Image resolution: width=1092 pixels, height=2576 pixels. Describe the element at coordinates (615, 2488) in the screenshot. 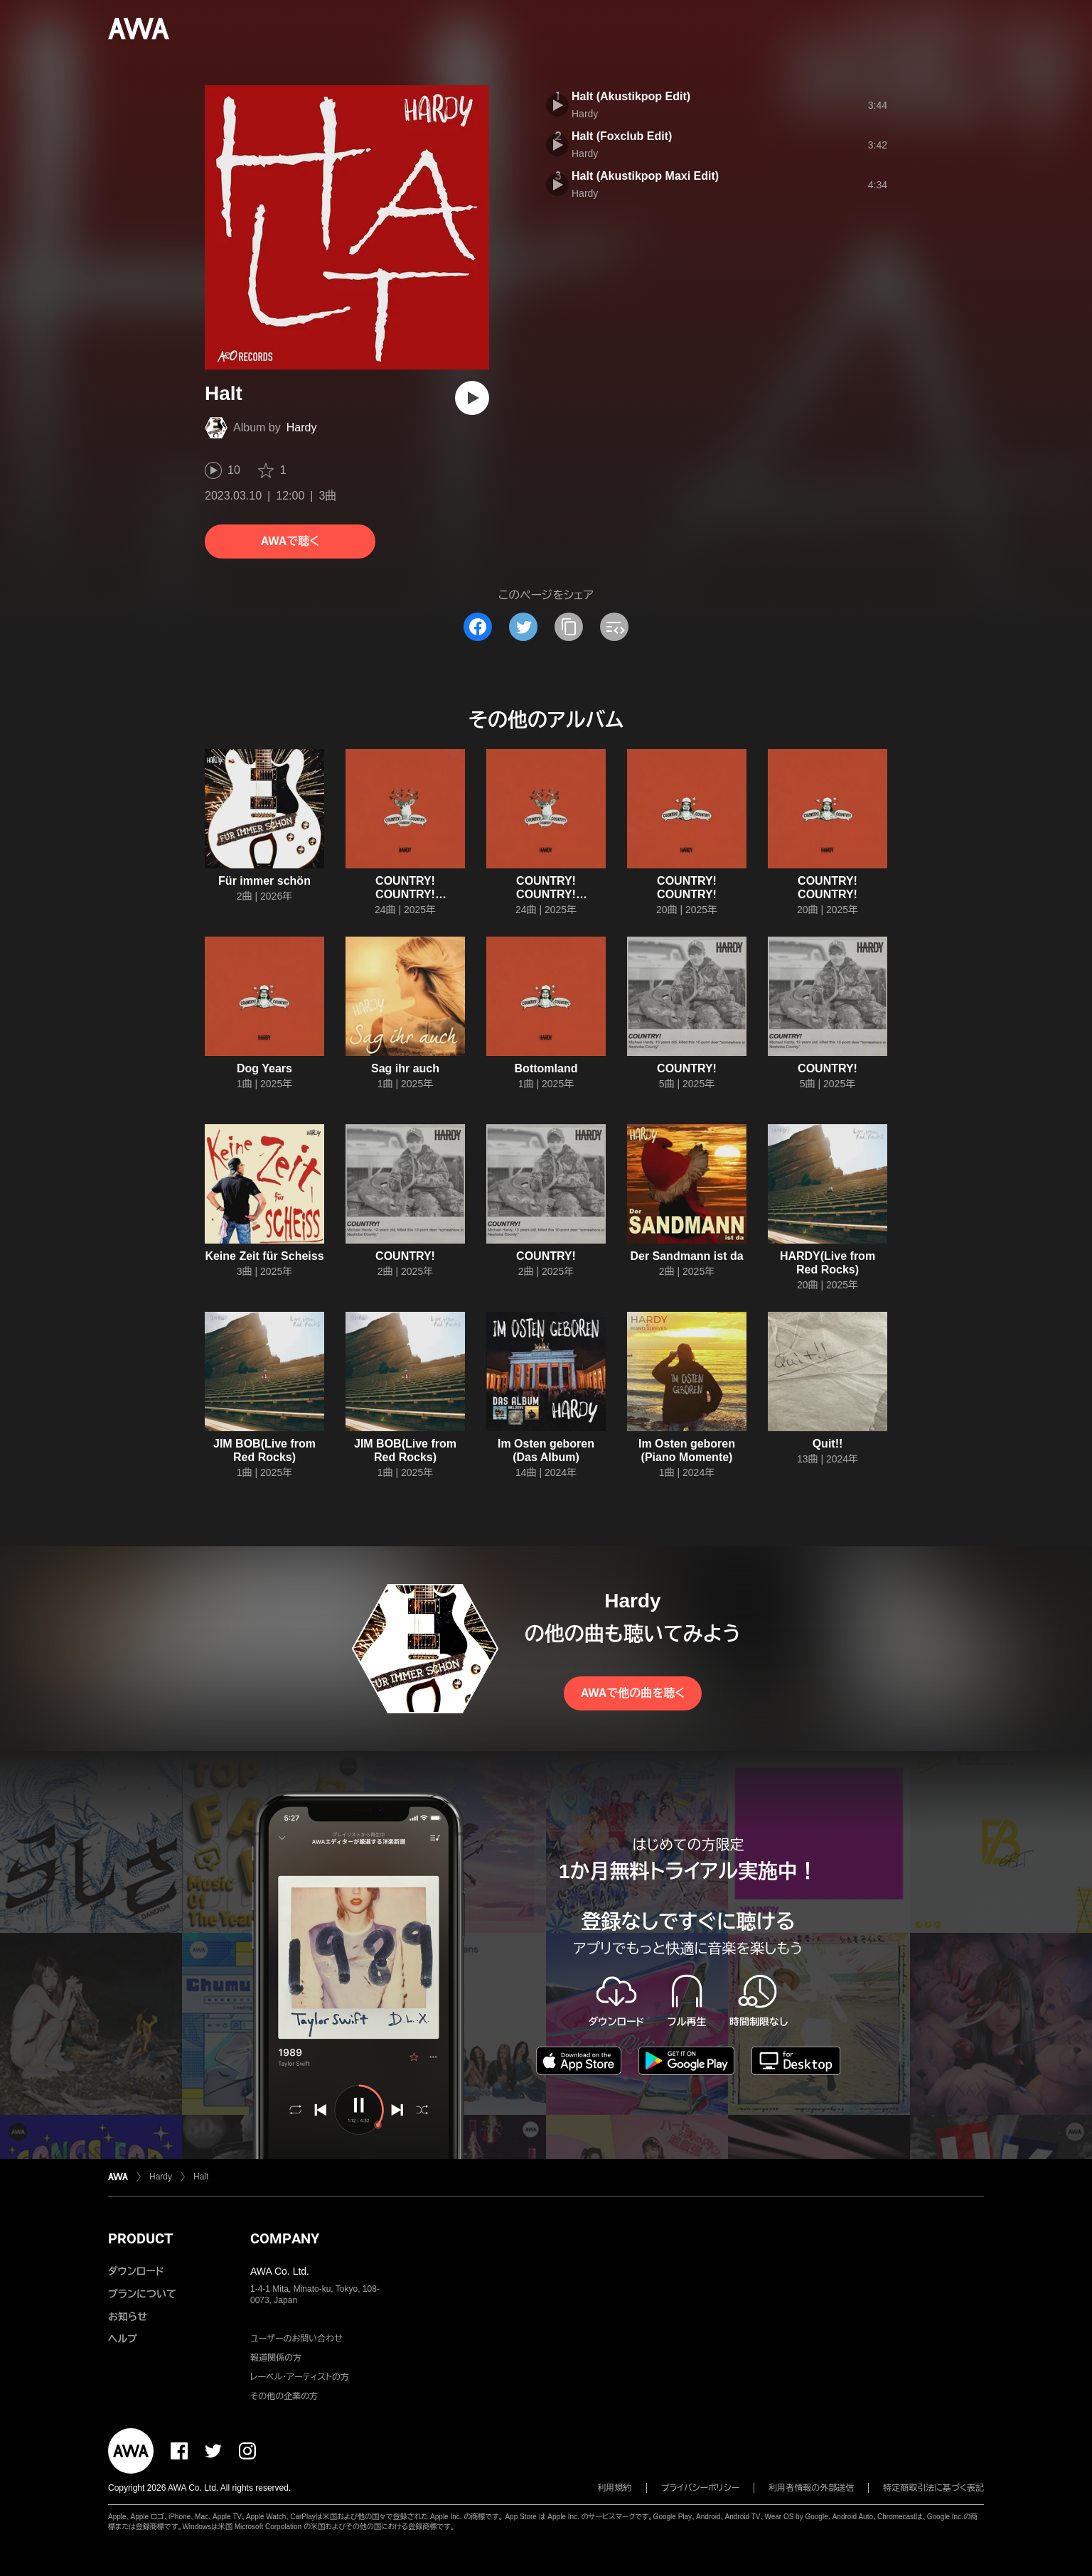

I see `利用規約` at that location.